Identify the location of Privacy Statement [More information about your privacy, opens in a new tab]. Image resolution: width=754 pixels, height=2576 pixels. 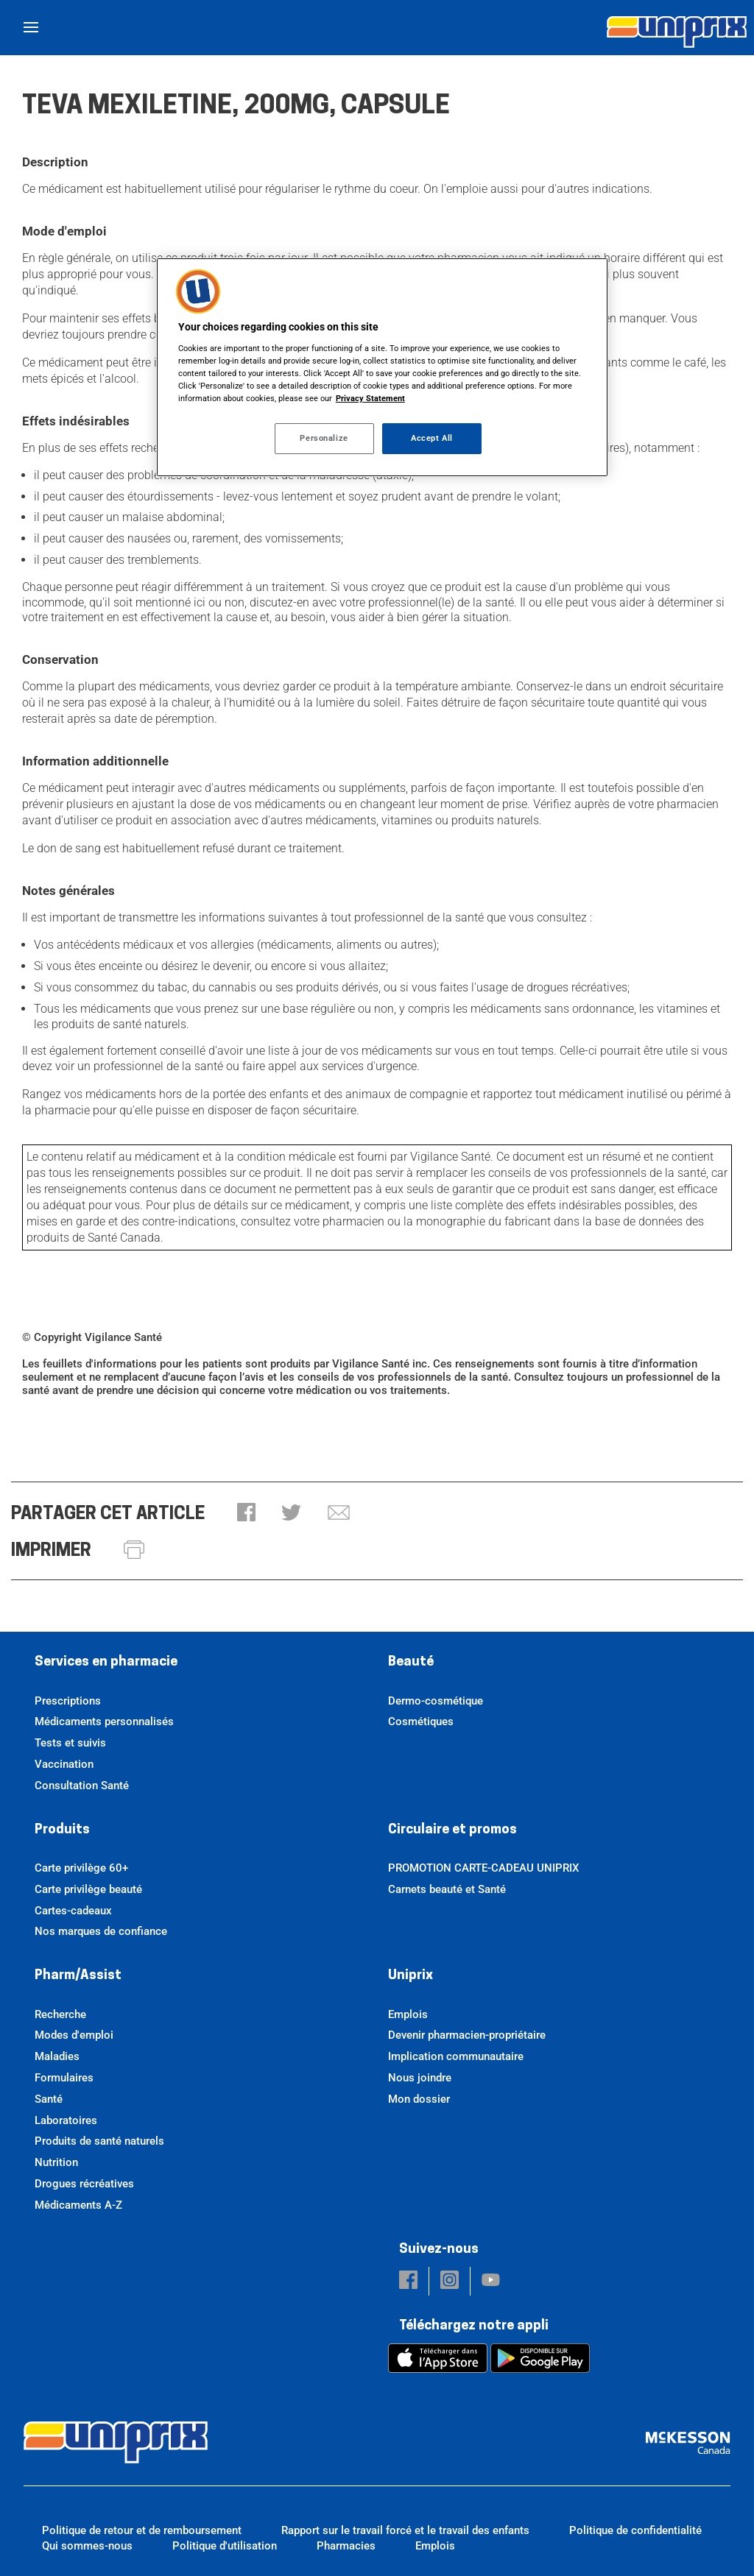
(370, 398).